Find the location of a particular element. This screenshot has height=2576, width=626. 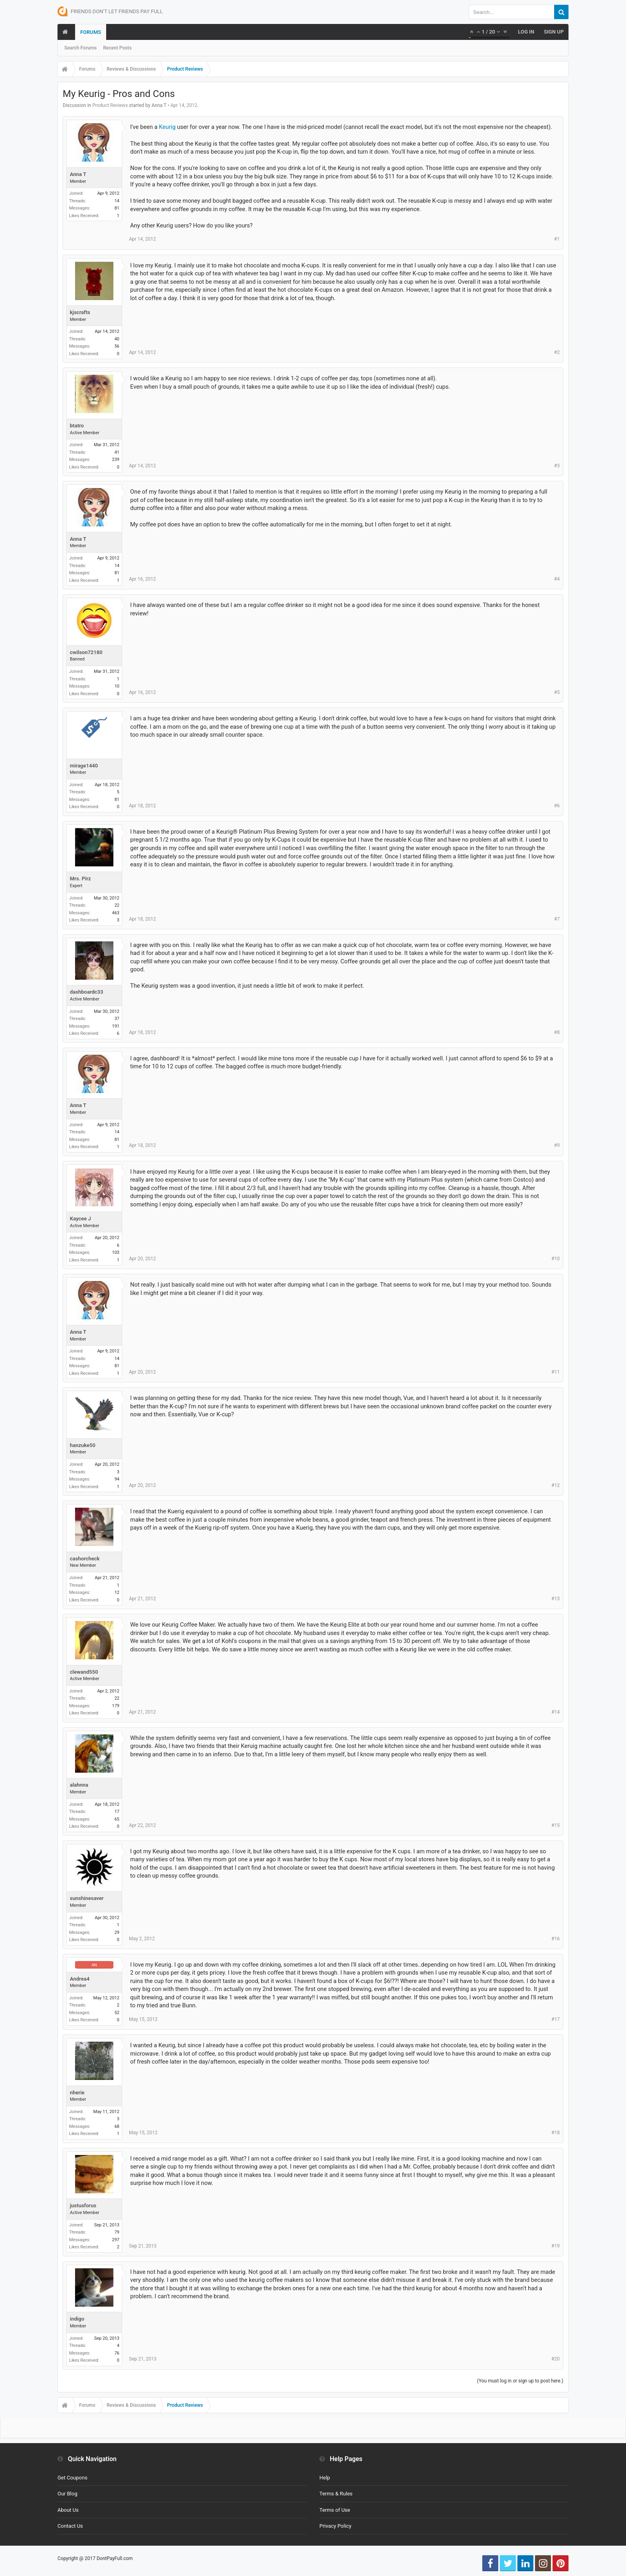

#18 is located at coordinates (555, 2132).